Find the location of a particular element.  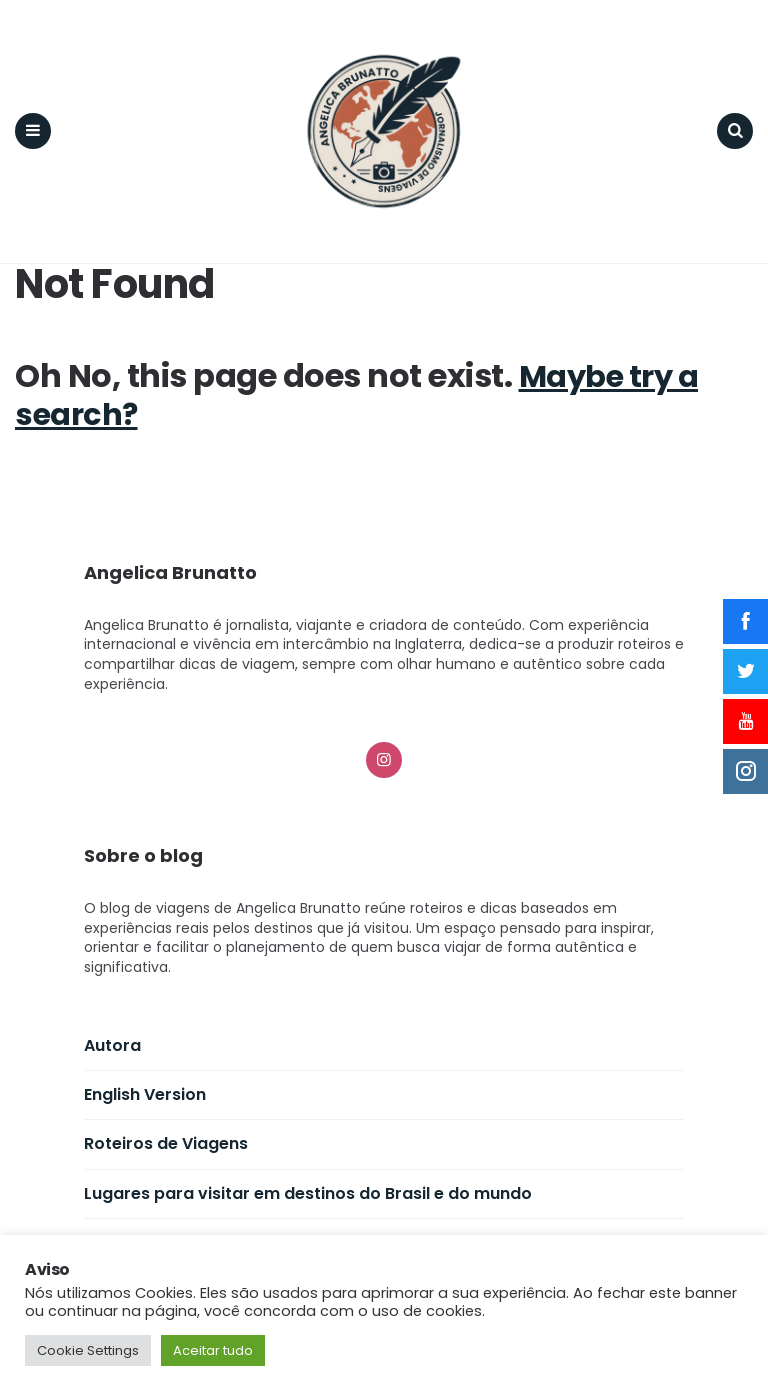

Cookie Settings [button] is located at coordinates (88, 1350).